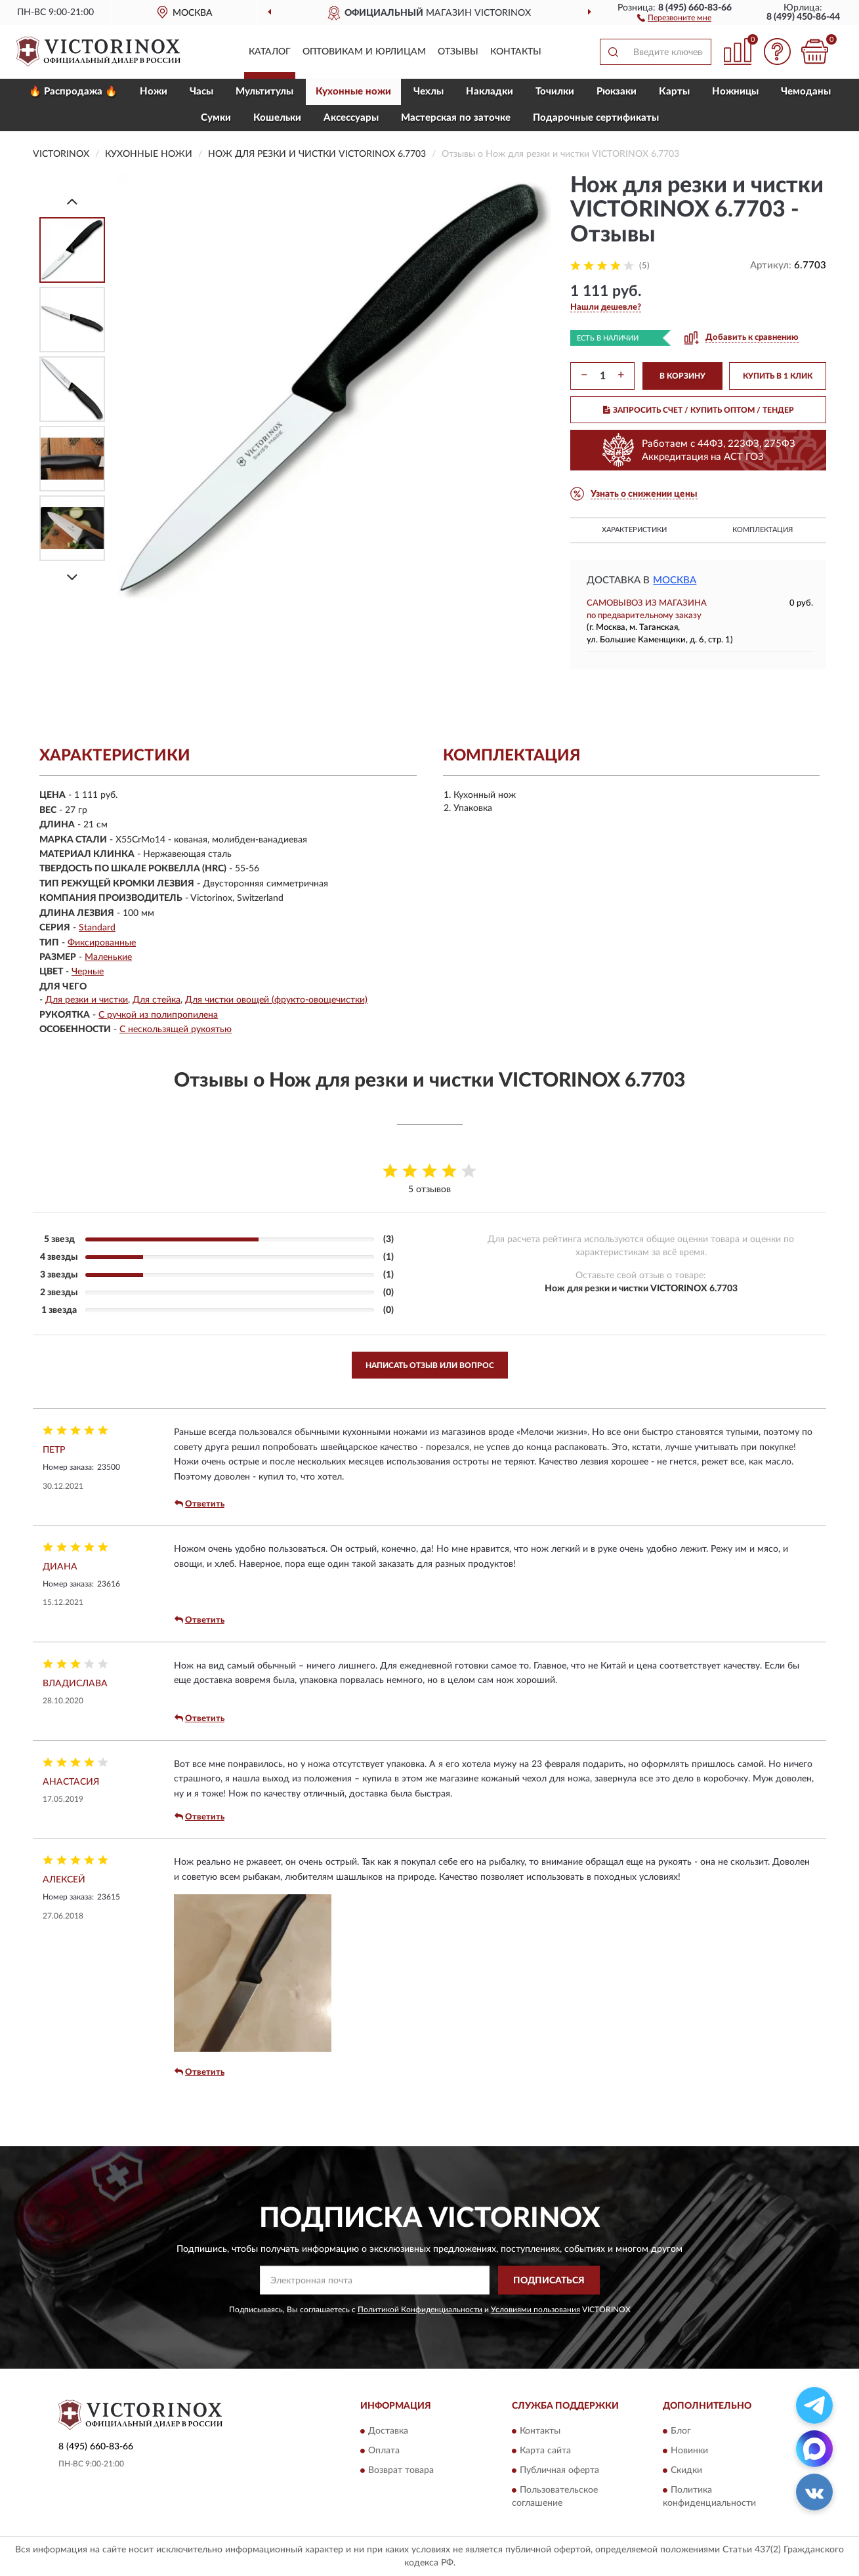 This screenshot has height=2576, width=859. I want to click on Для чистки овощей (фрукто-овощечистки), so click(276, 1000).